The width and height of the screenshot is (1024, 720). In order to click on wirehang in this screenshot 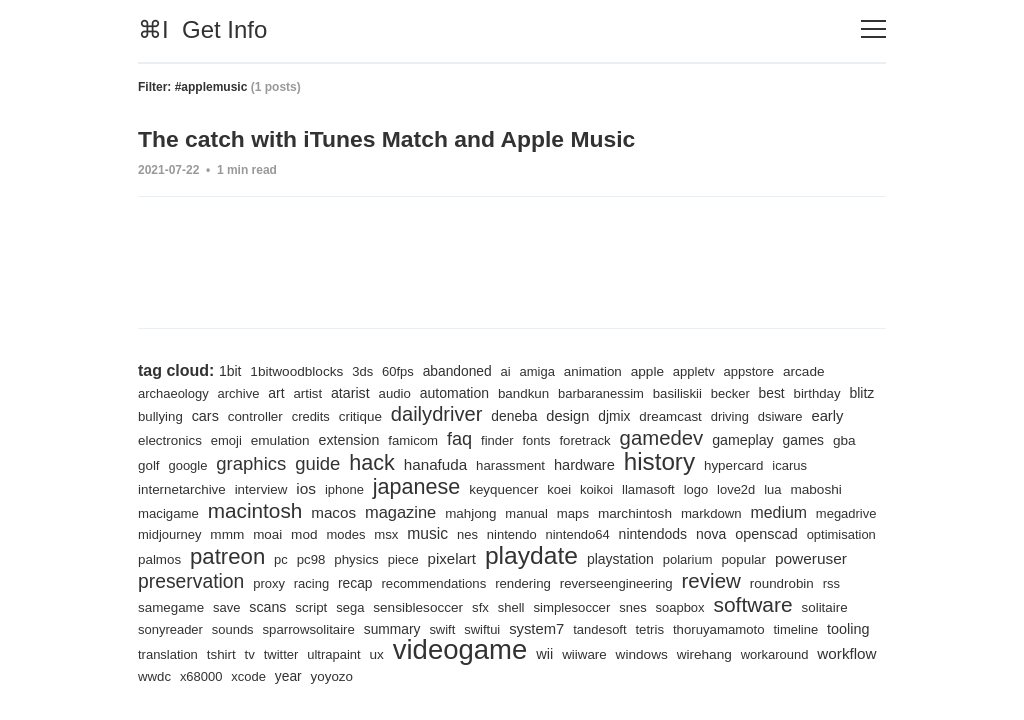, I will do `click(228, 676)`.